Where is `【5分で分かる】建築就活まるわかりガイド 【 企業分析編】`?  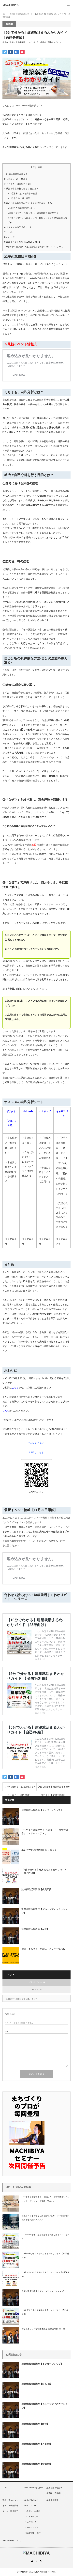 【5分で分かる】建築就活まるわかりガイド 【 企業分析編】 is located at coordinates (53, 1830).